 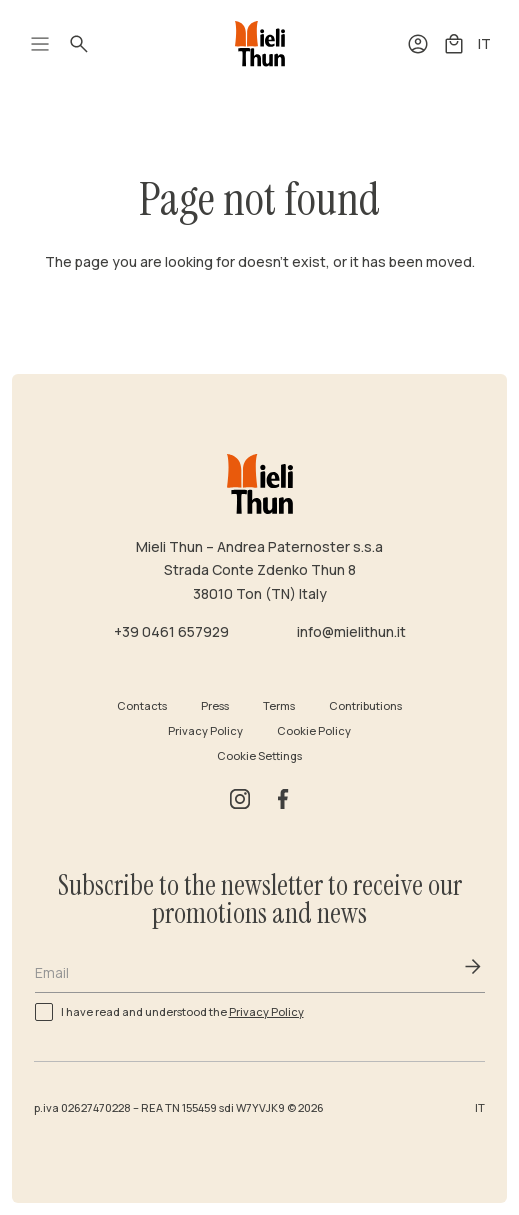 I want to click on IT, so click(x=484, y=43).